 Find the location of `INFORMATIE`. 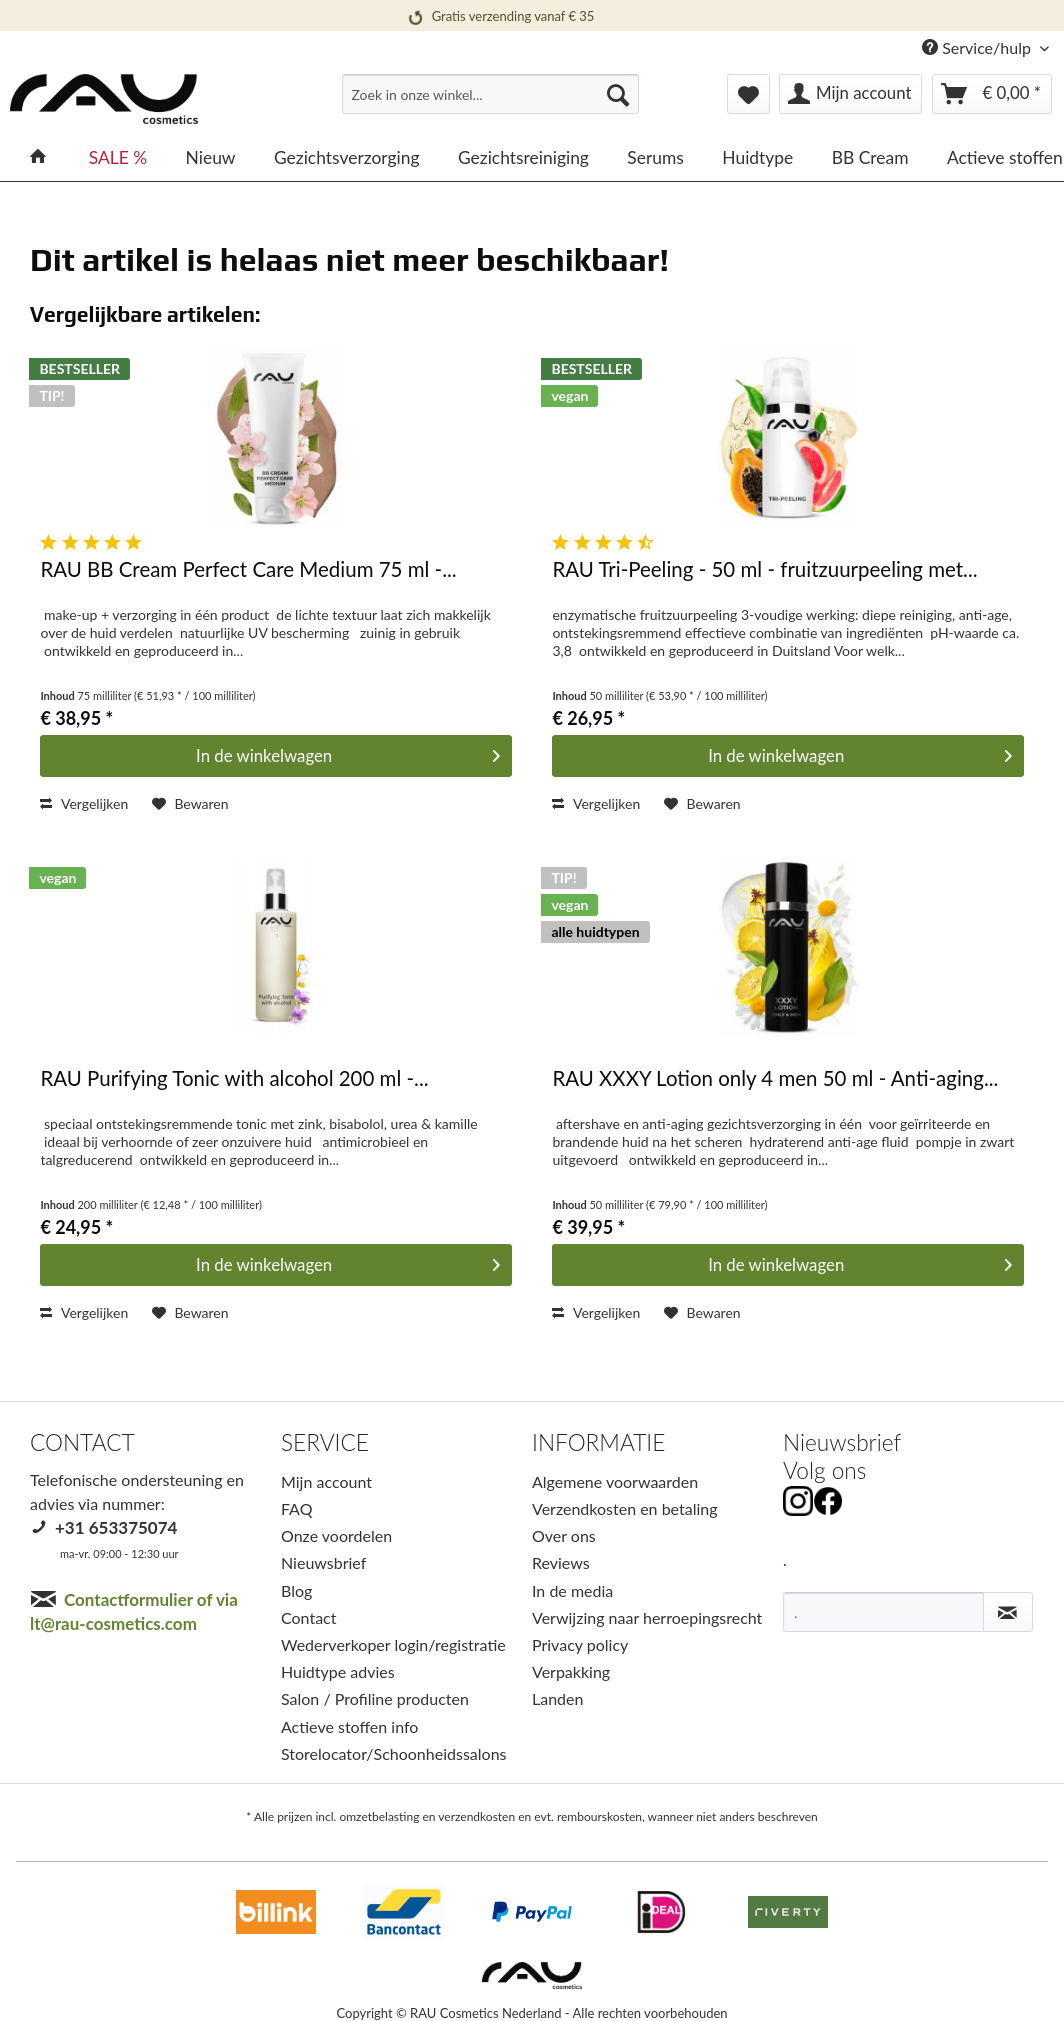

INFORMATIE is located at coordinates (598, 1442).